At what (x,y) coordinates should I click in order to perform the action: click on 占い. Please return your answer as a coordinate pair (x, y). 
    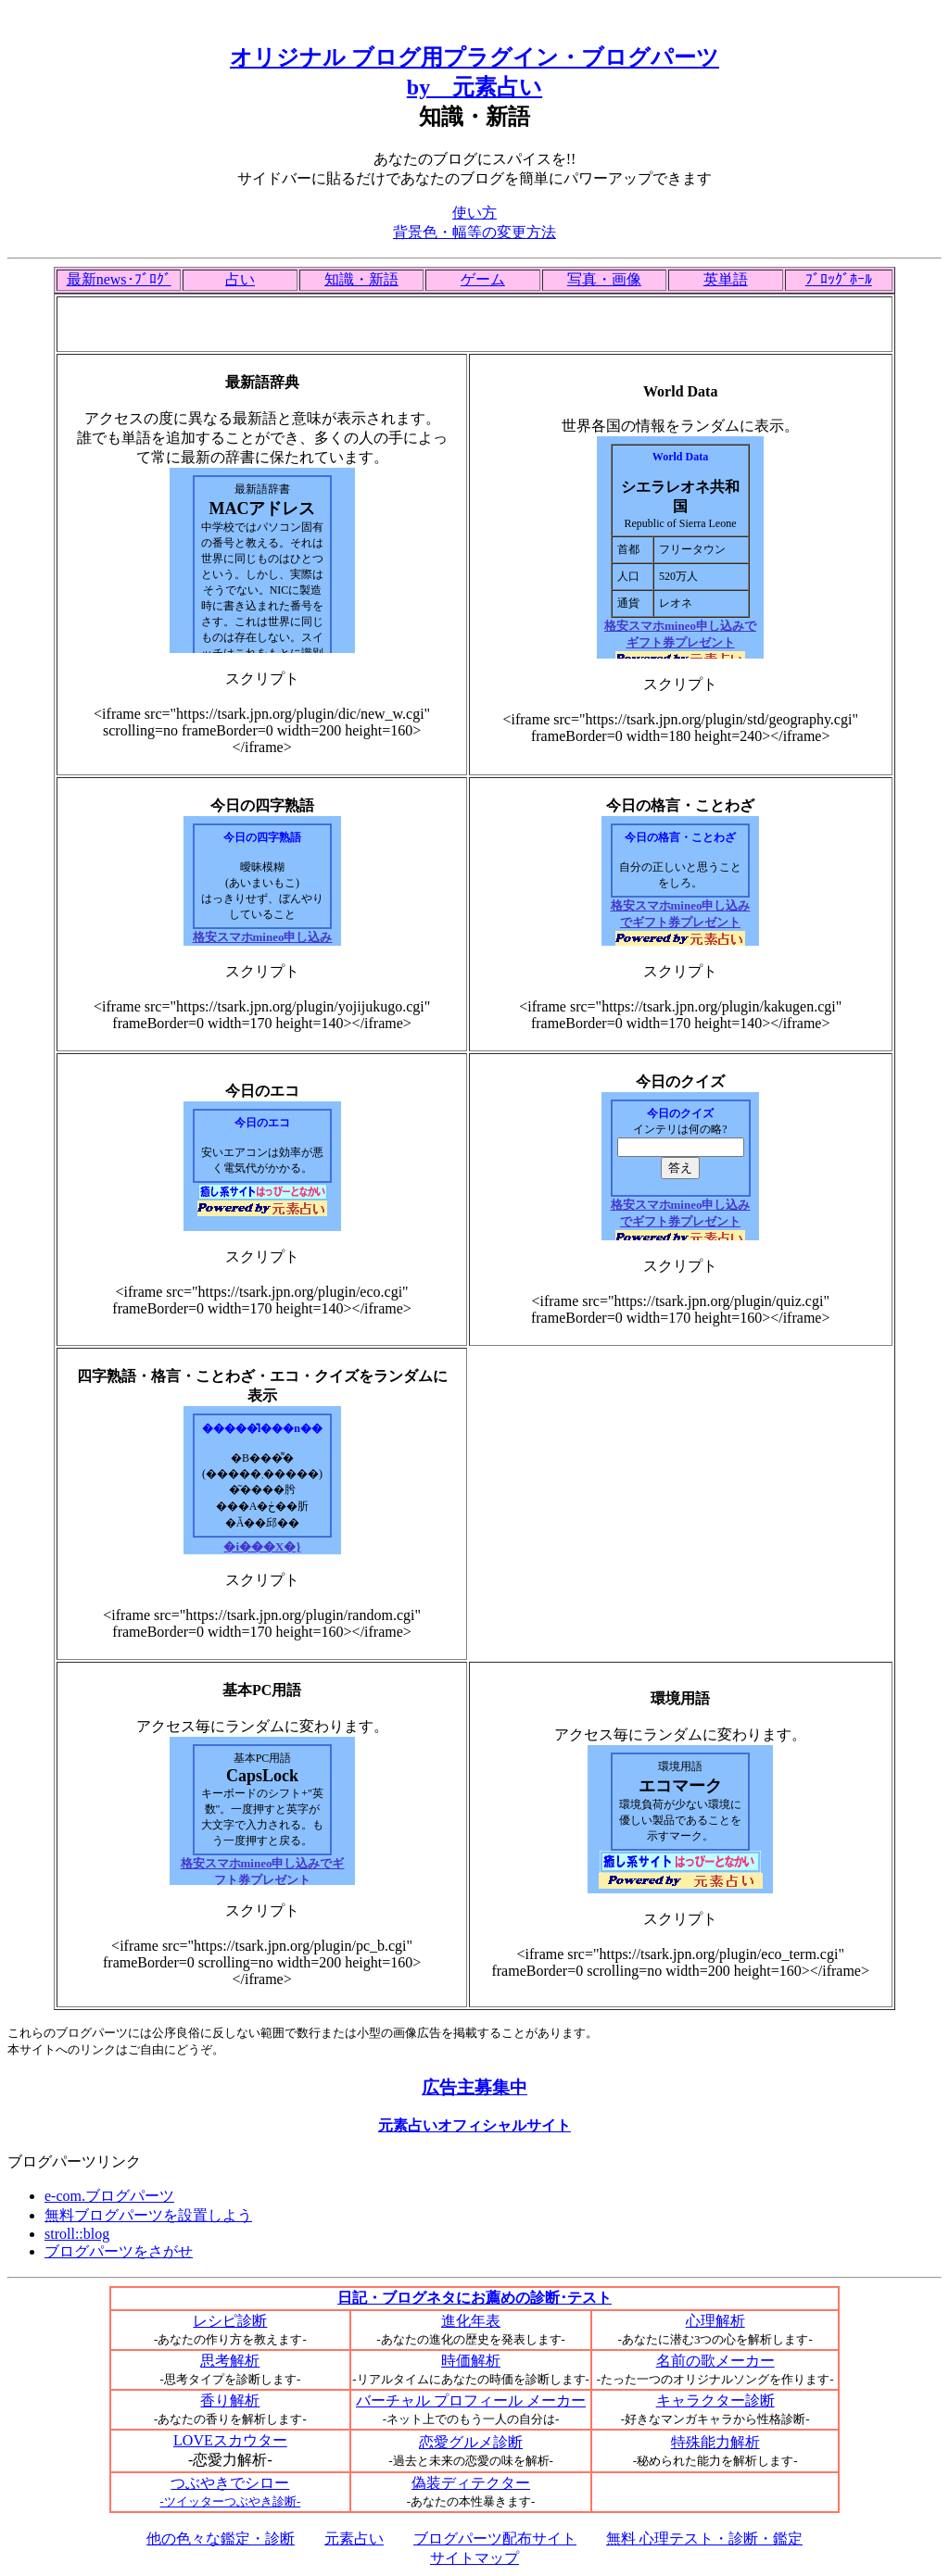
    Looking at the image, I should click on (240, 279).